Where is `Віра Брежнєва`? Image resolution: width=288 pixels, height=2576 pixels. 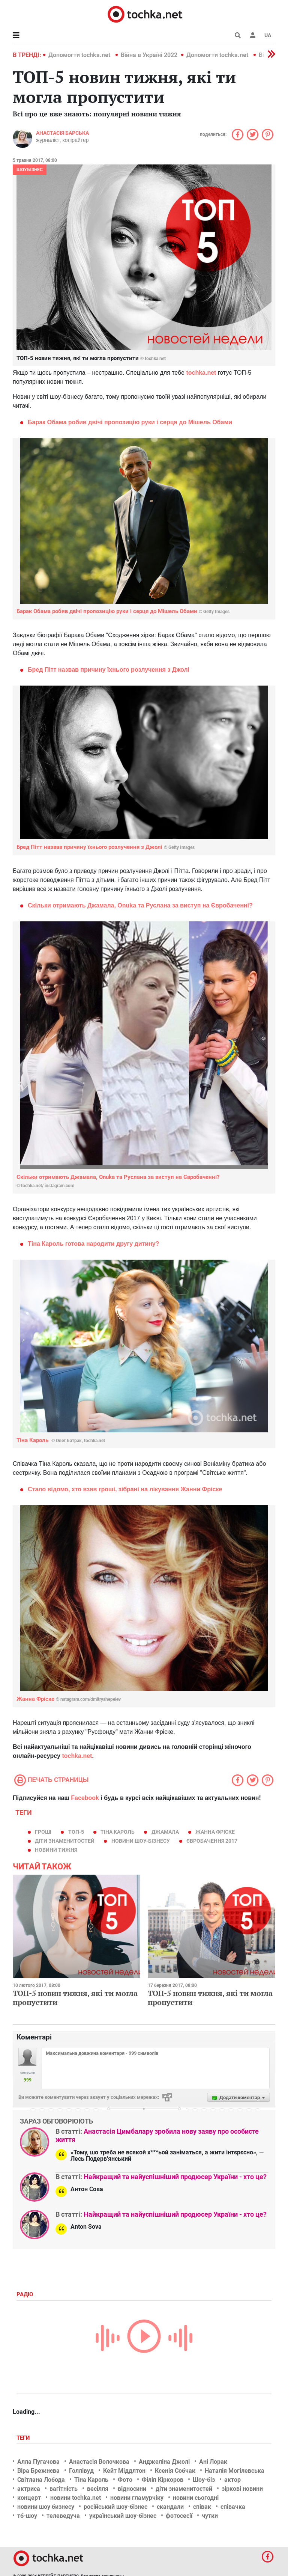 Віра Брежнєва is located at coordinates (38, 2470).